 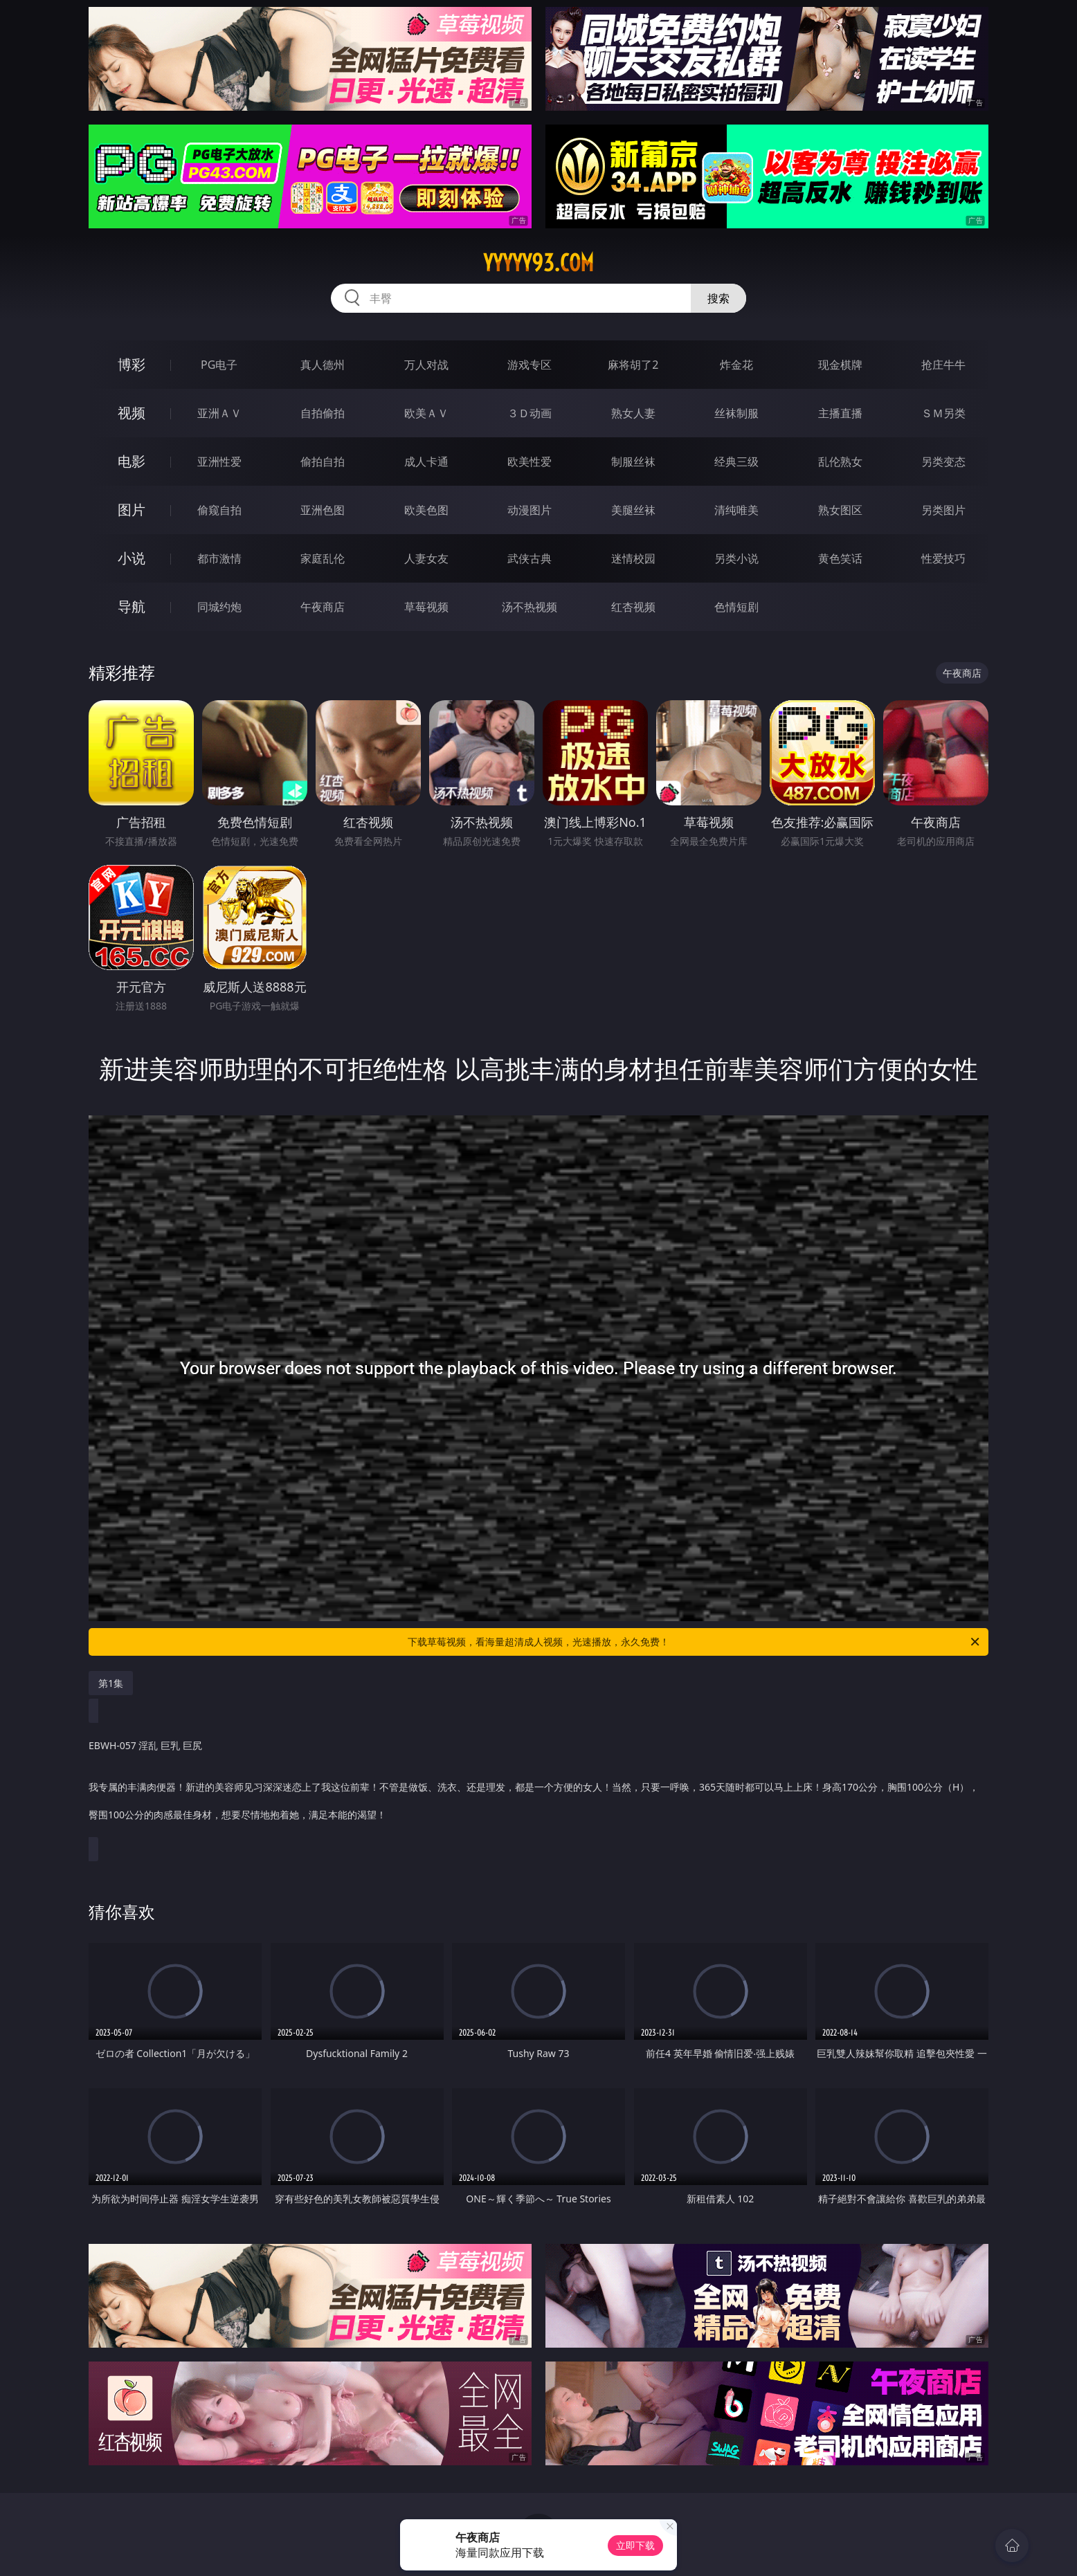 I want to click on 亚洲ＡＶ, so click(x=219, y=413).